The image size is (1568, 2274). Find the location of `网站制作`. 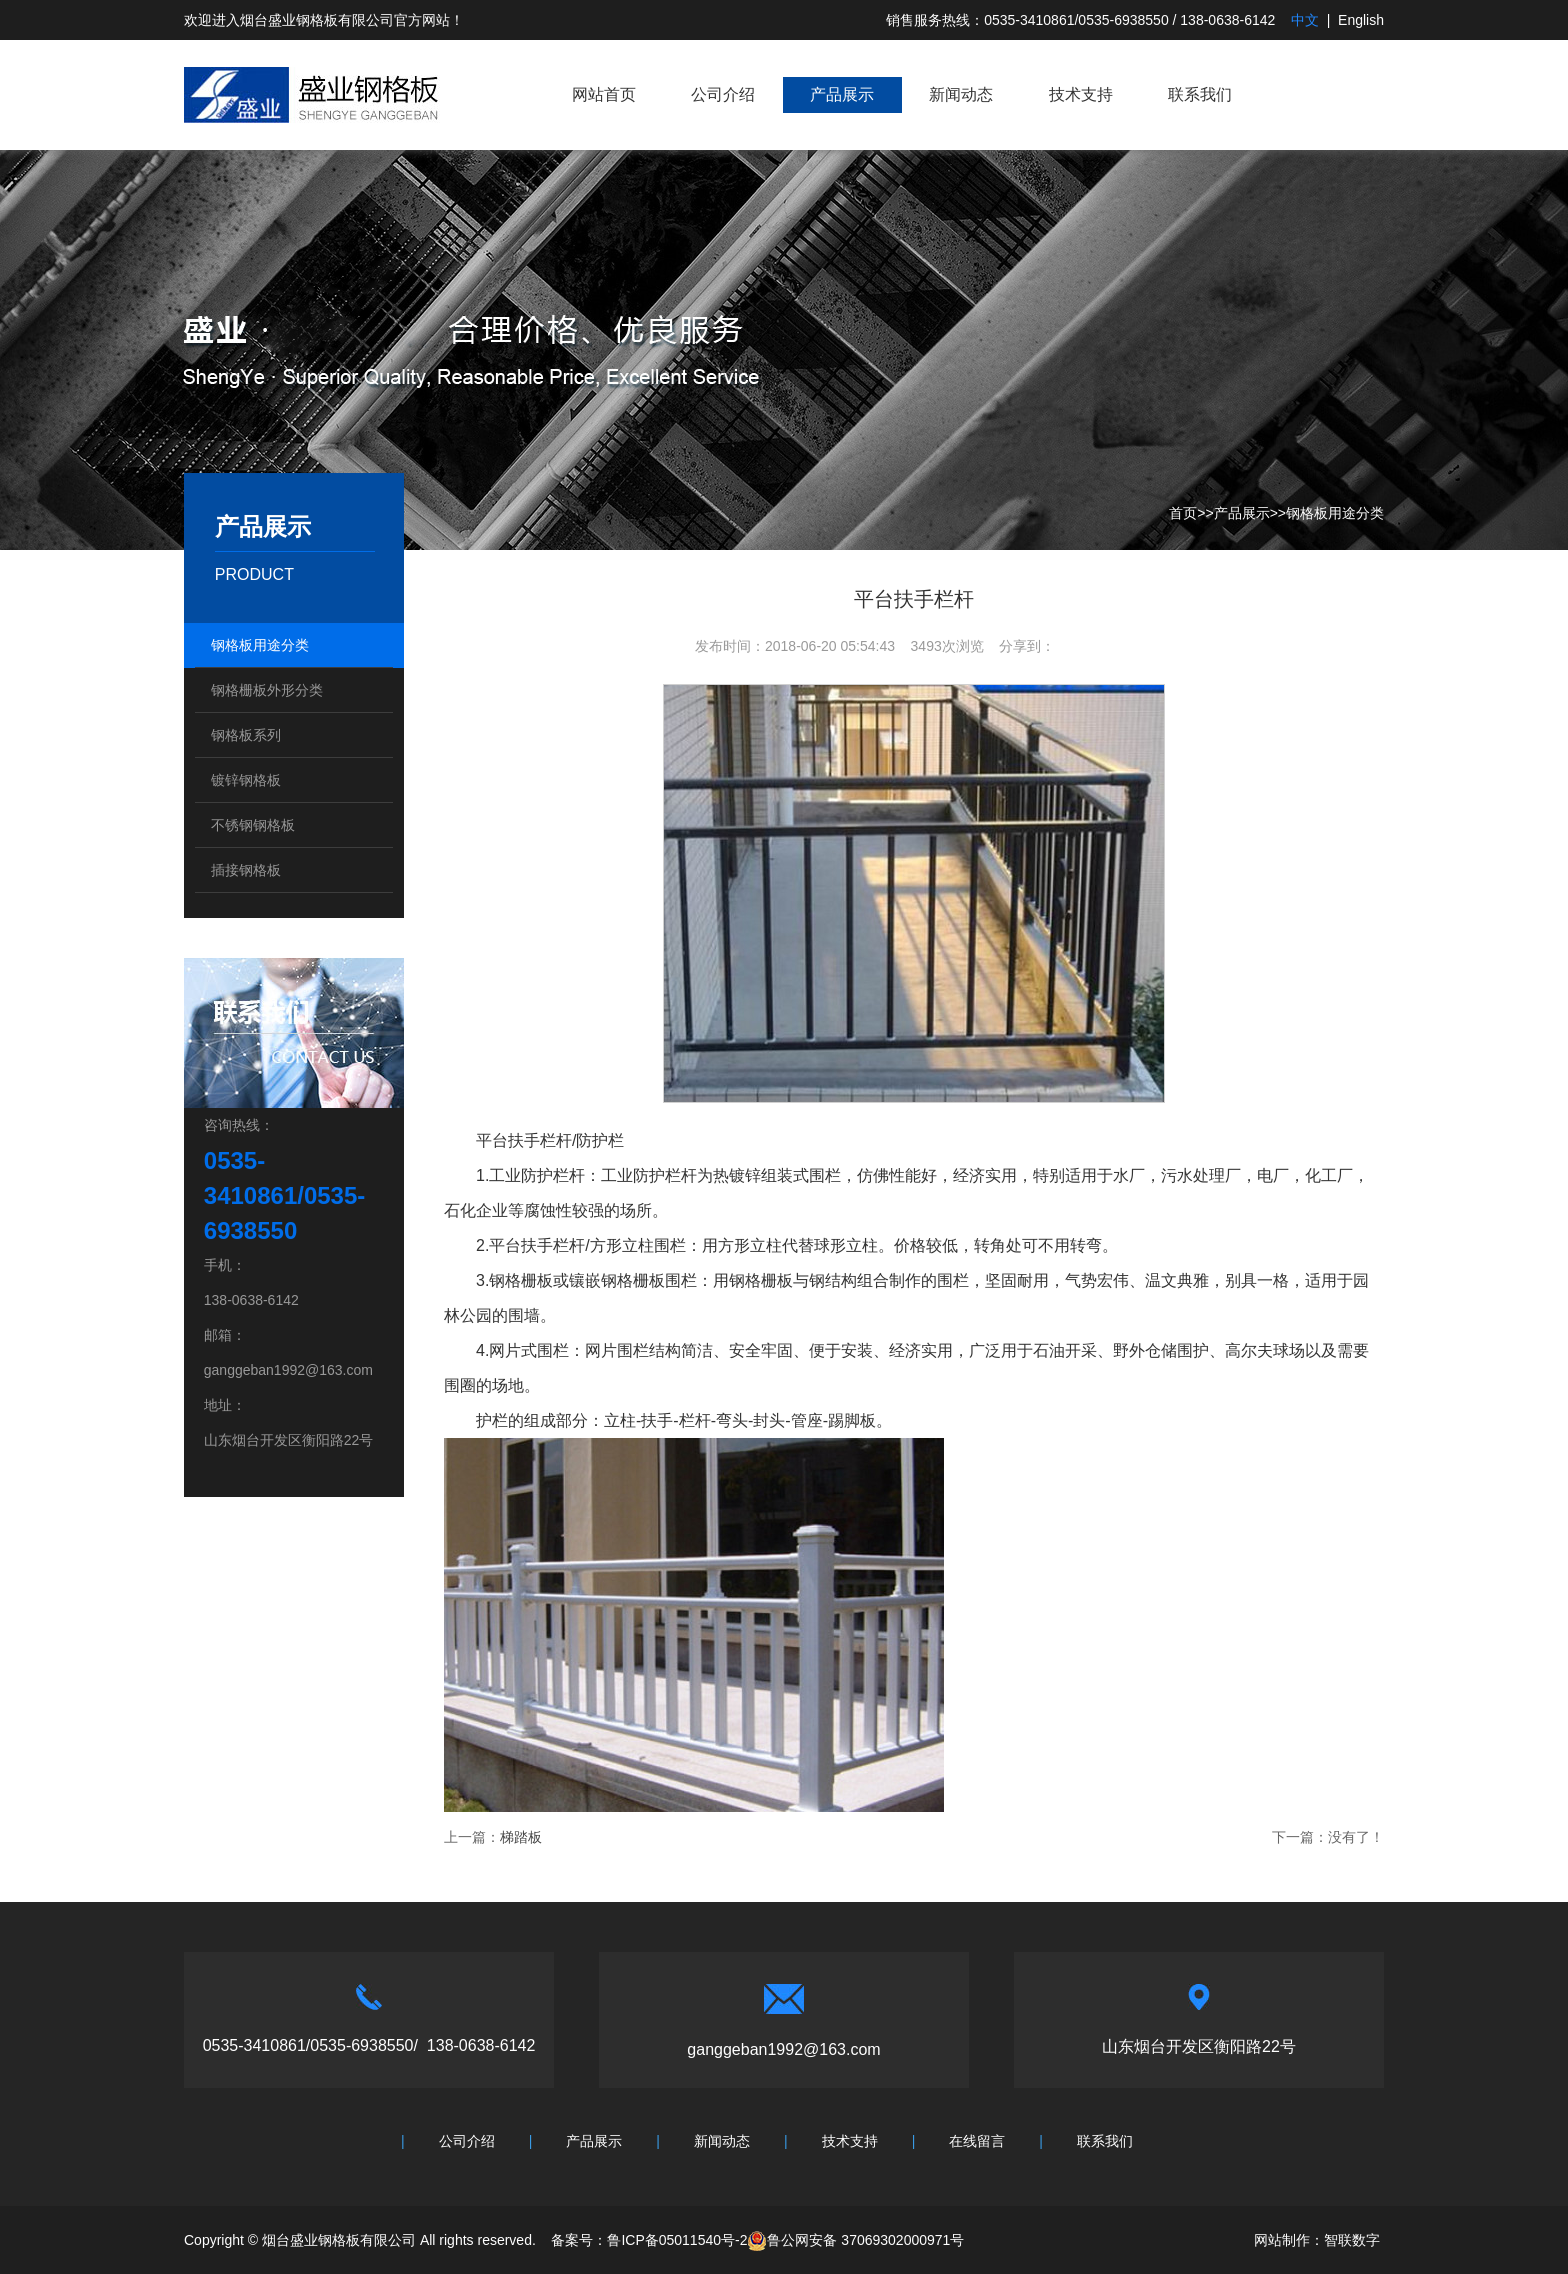

网站制作 is located at coordinates (1282, 2240).